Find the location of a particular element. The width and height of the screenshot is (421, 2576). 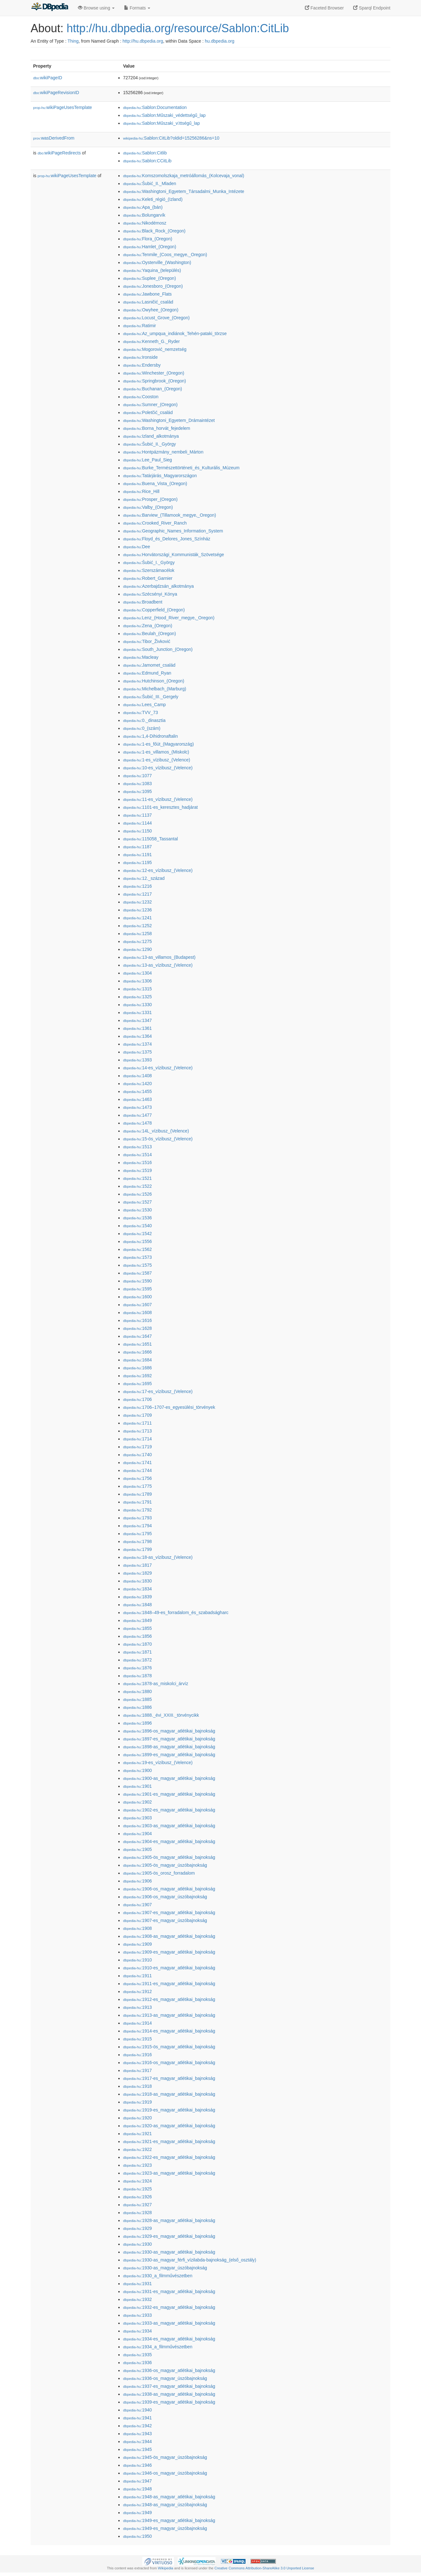

:1236 is located at coordinates (137, 909).